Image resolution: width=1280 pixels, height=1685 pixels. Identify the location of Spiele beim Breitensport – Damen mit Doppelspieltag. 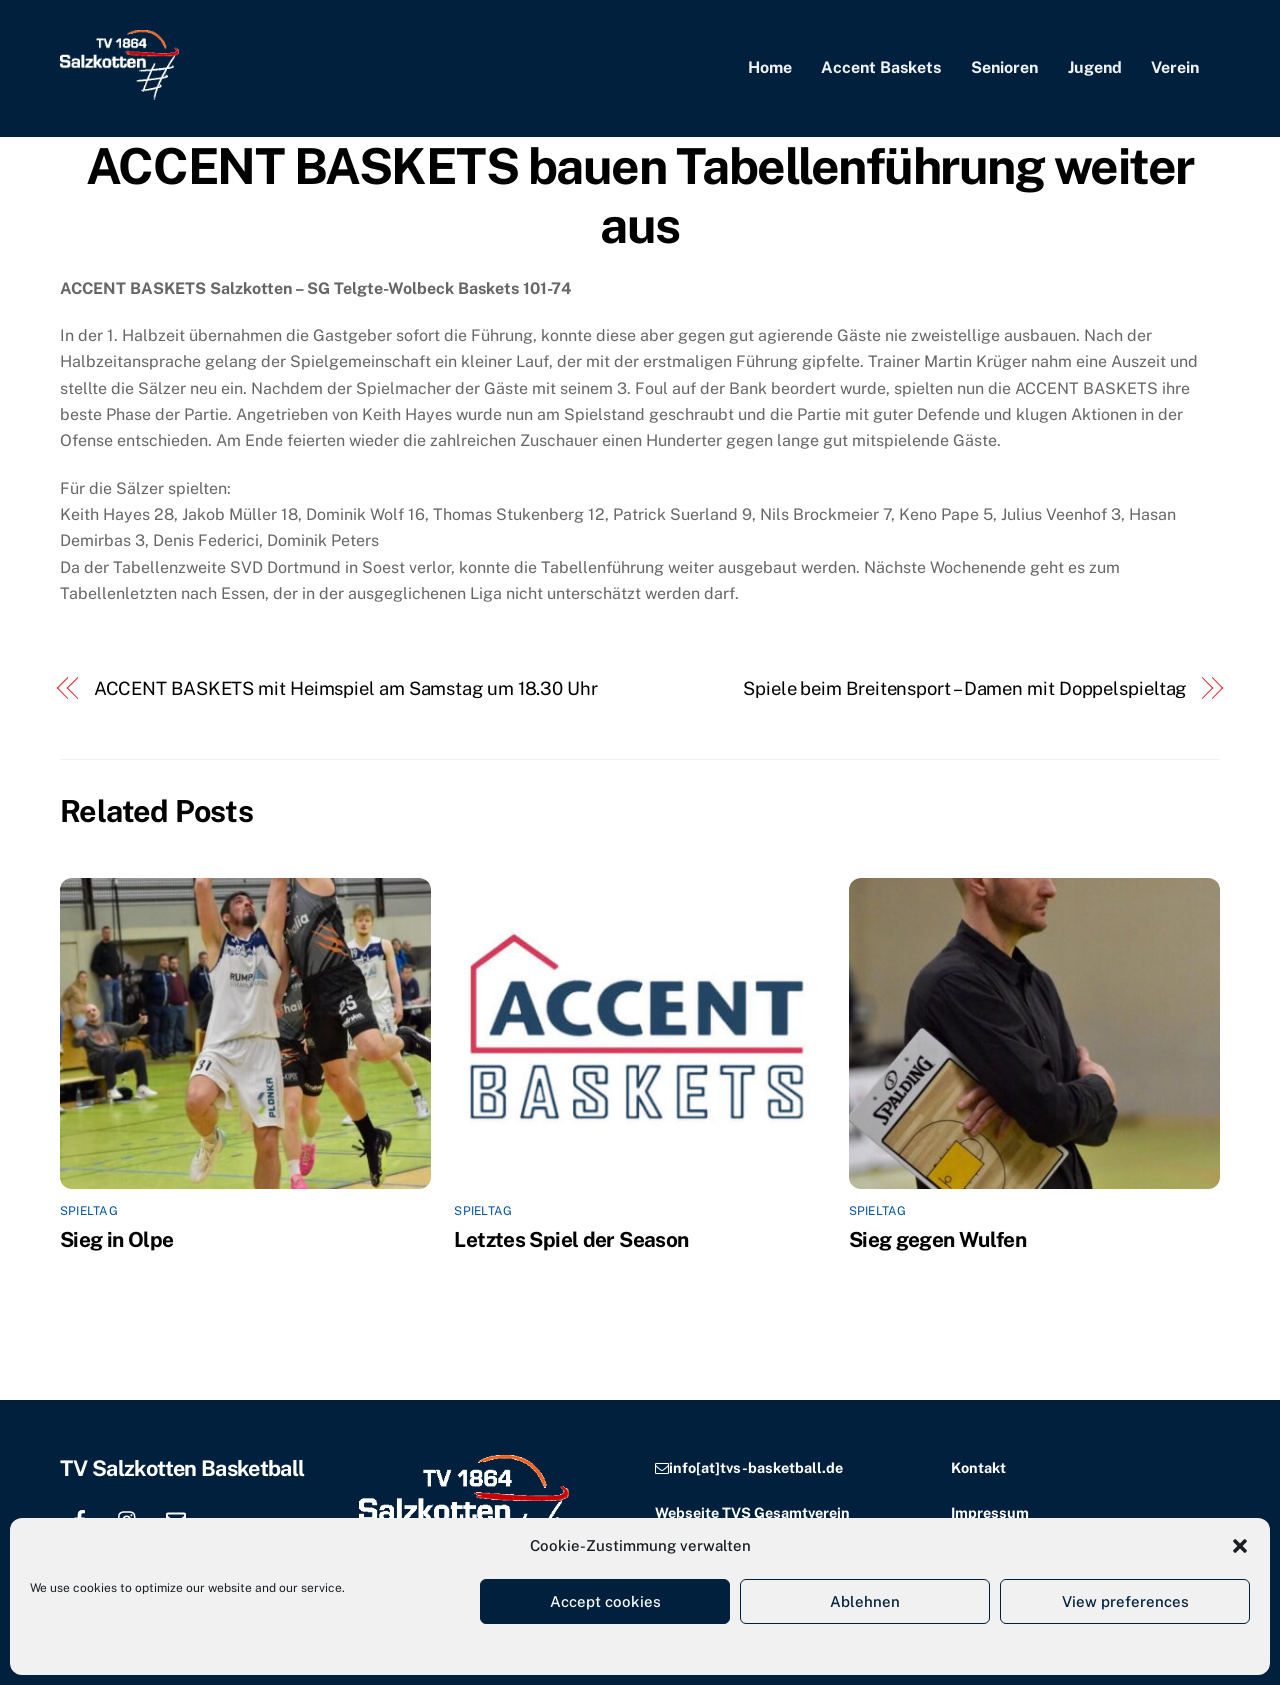
(964, 688).